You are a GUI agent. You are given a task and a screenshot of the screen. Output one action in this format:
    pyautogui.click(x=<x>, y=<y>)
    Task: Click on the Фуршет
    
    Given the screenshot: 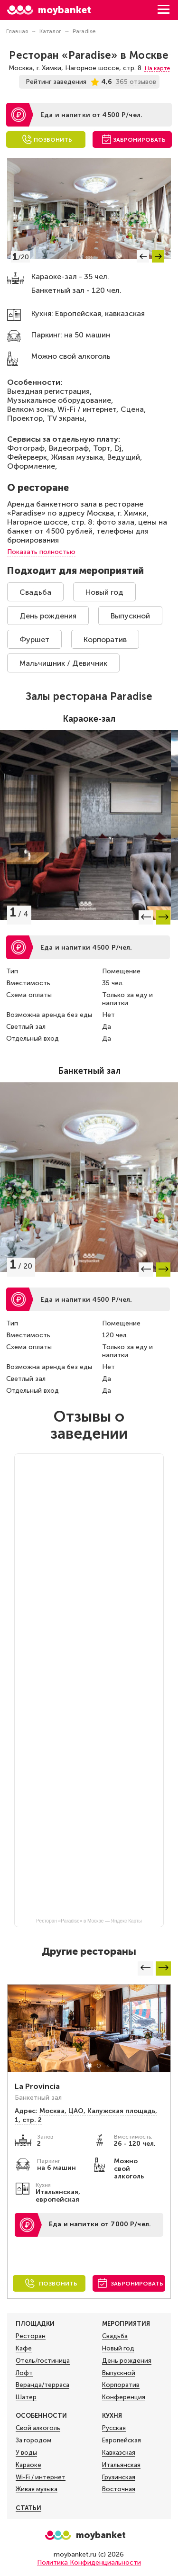 What is the action you would take?
    pyautogui.click(x=34, y=639)
    